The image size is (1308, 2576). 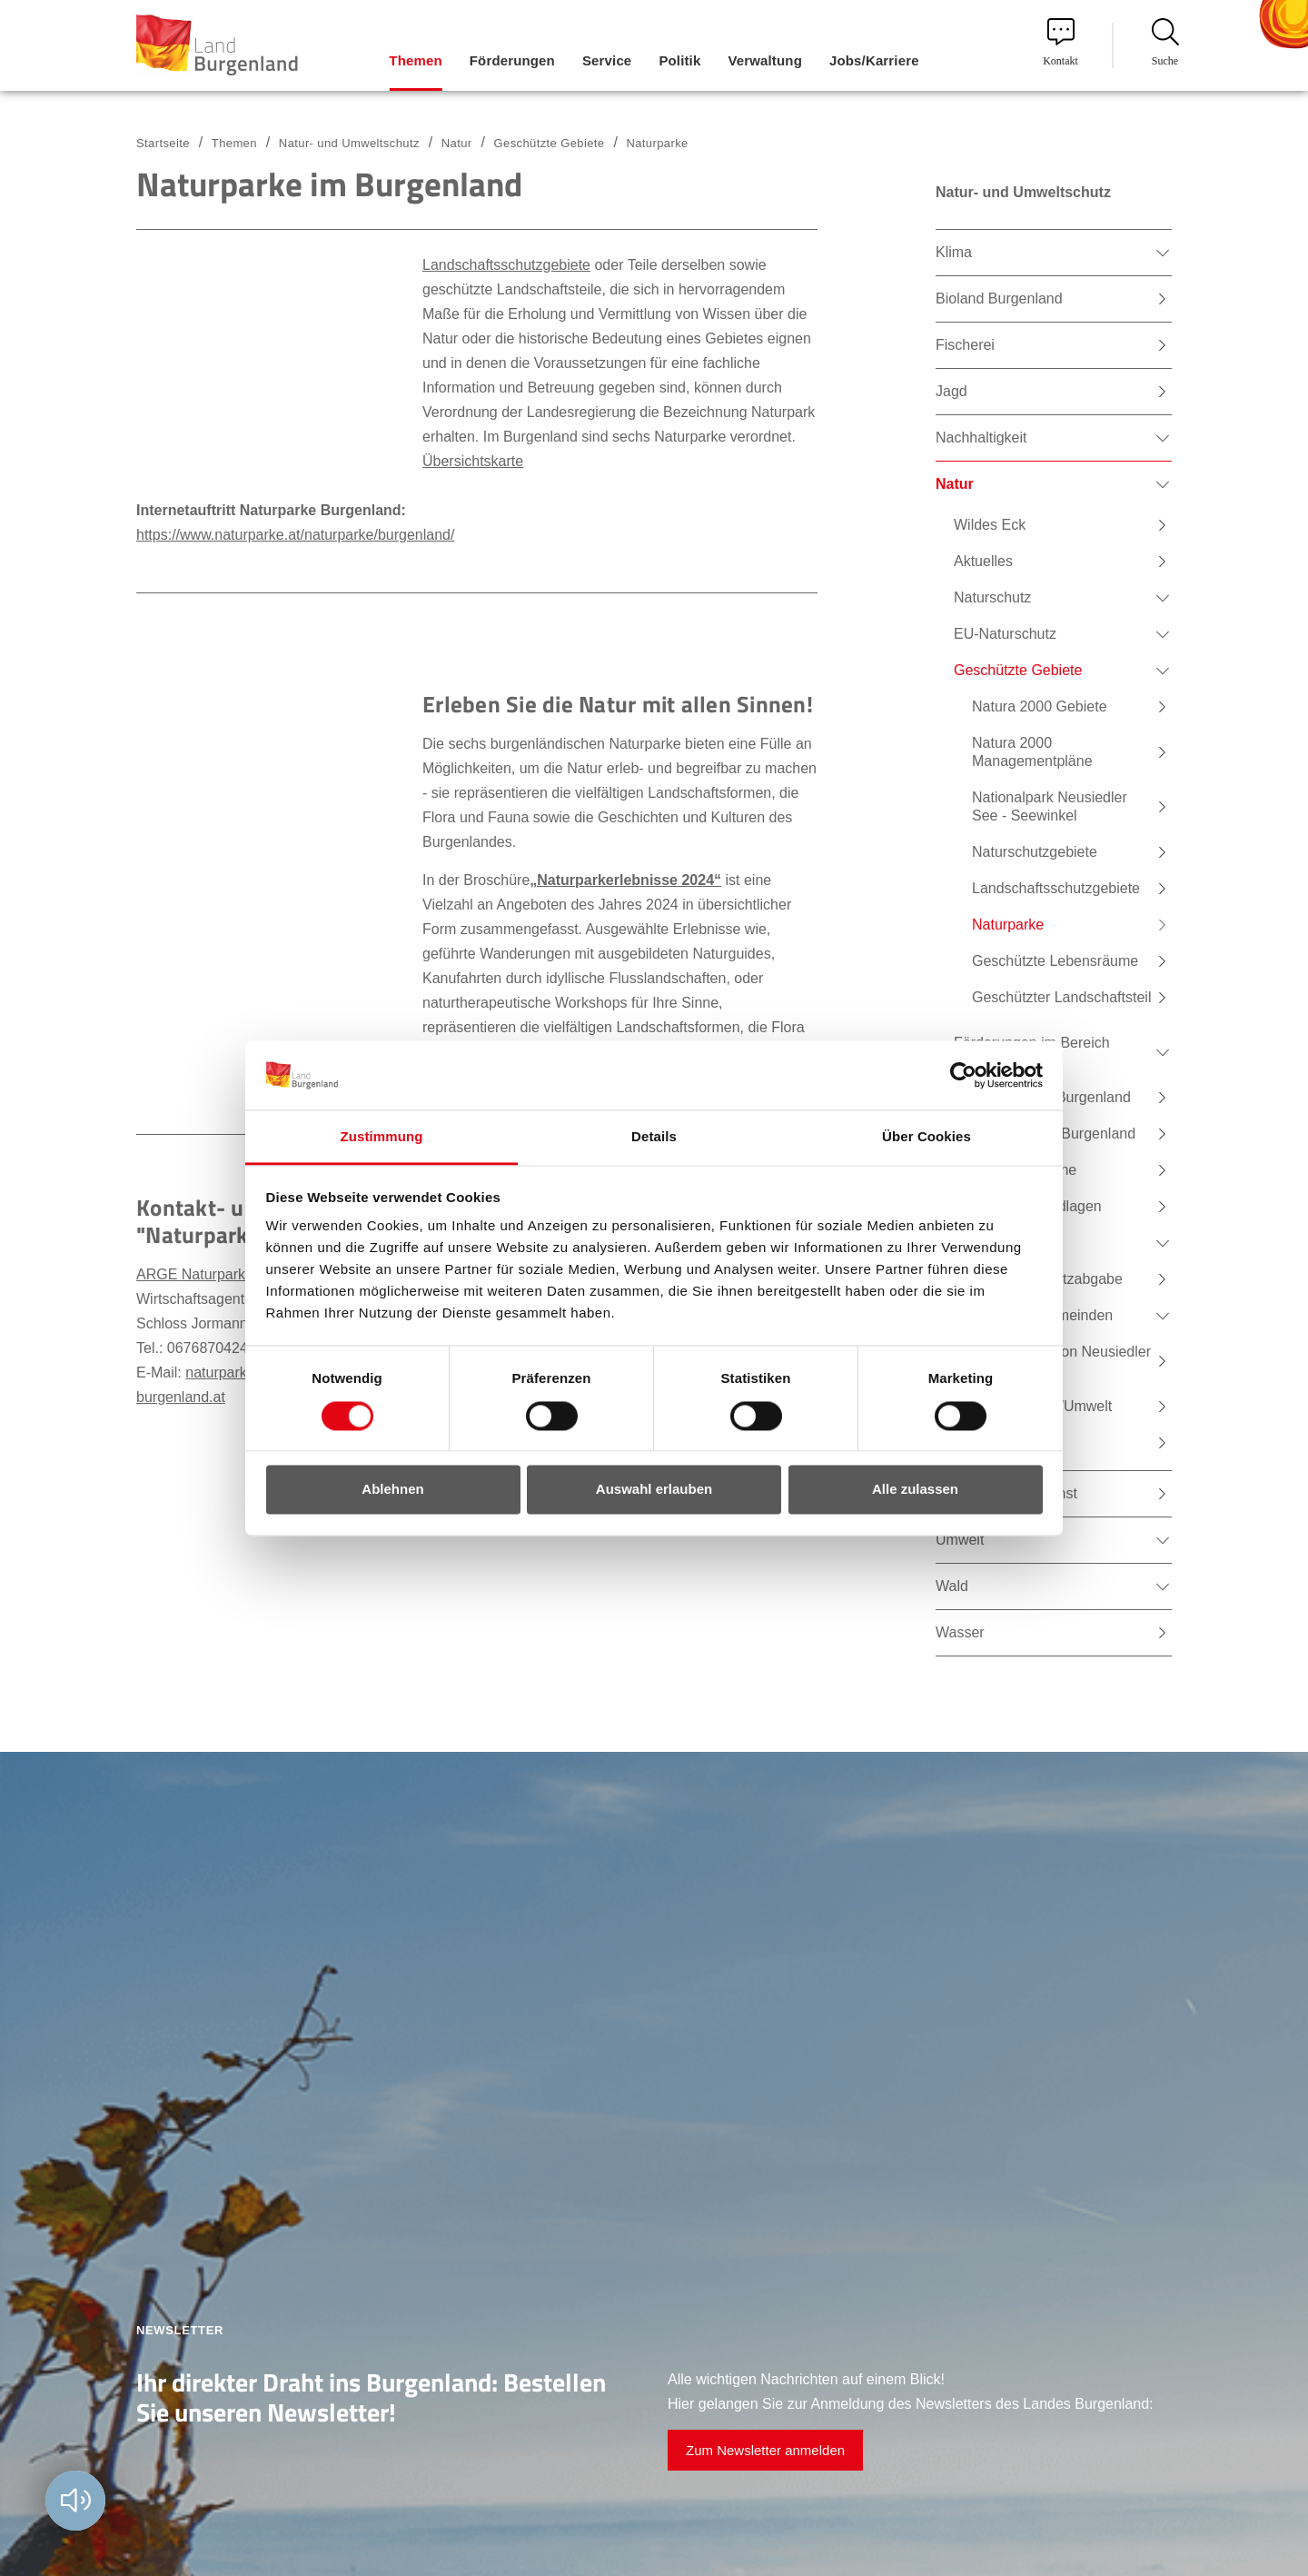 What do you see at coordinates (349, 143) in the screenshot?
I see `Natur- und Umweltschutz` at bounding box center [349, 143].